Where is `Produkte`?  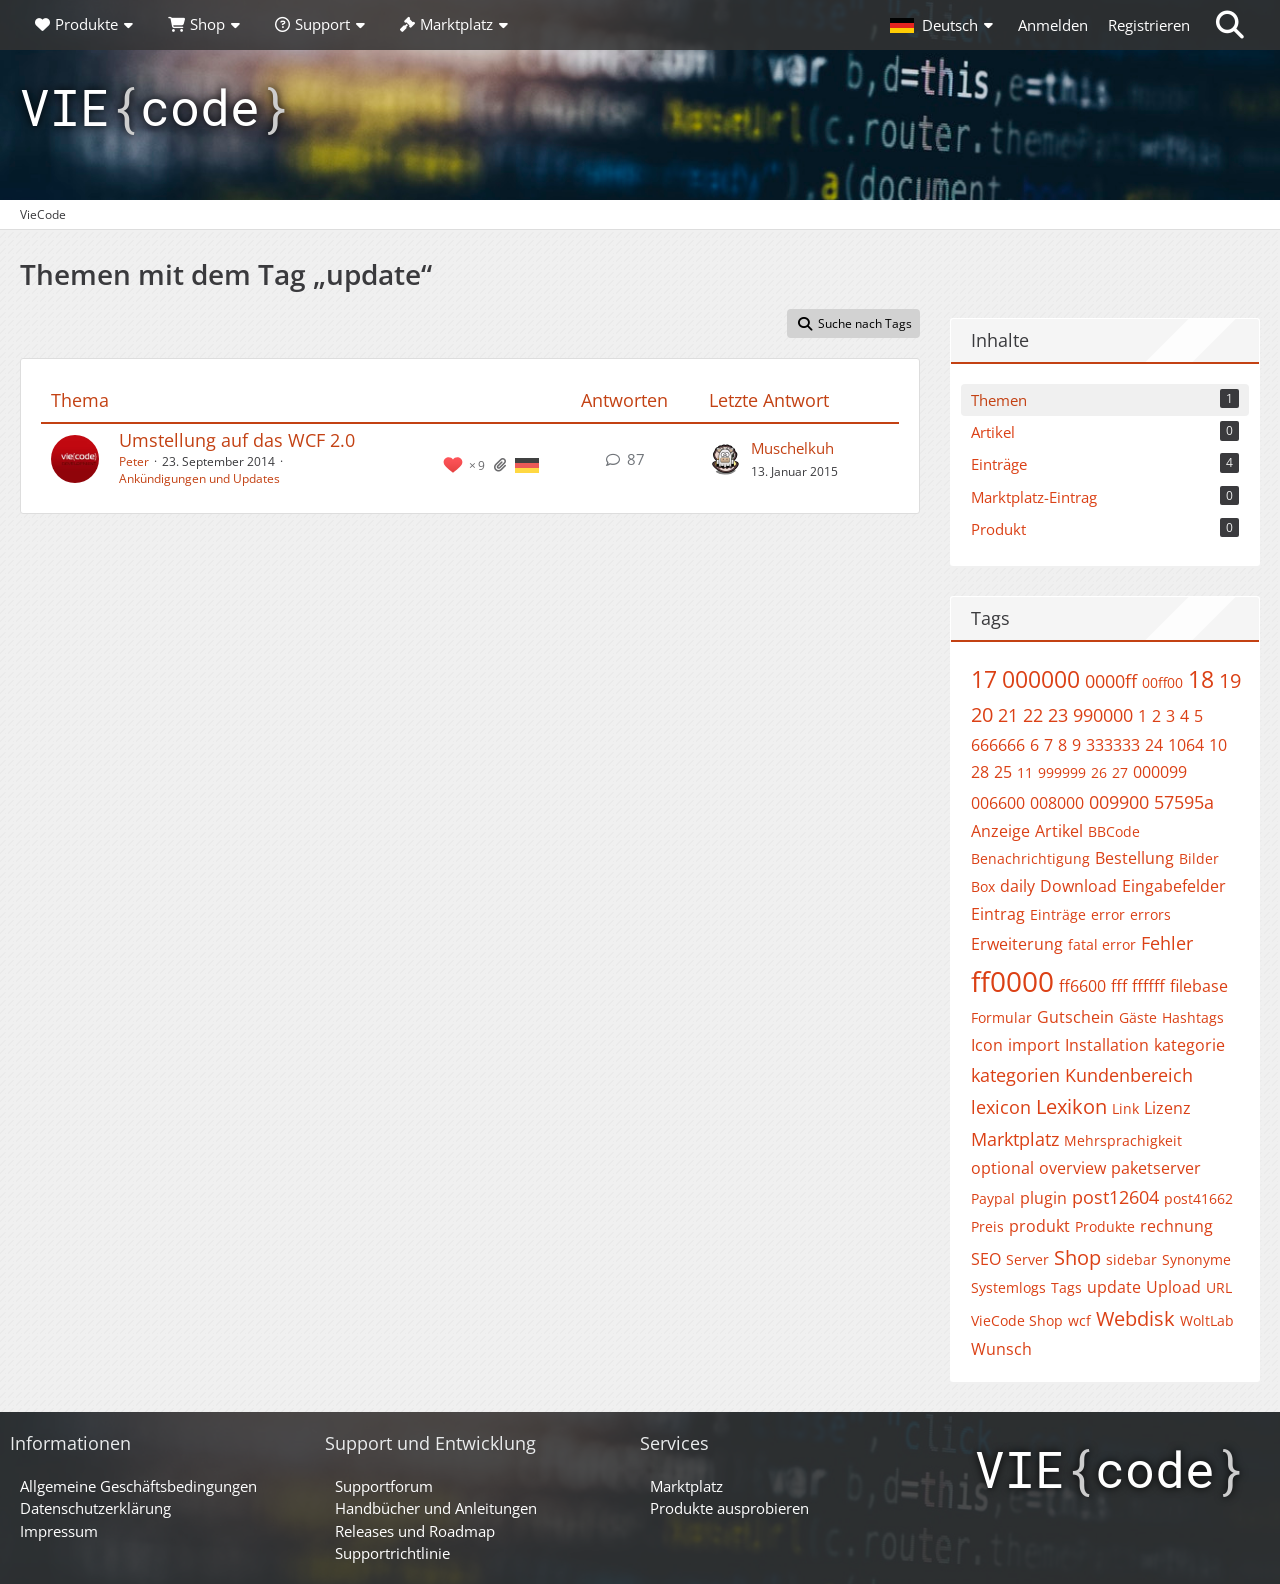 Produkte is located at coordinates (1105, 1226).